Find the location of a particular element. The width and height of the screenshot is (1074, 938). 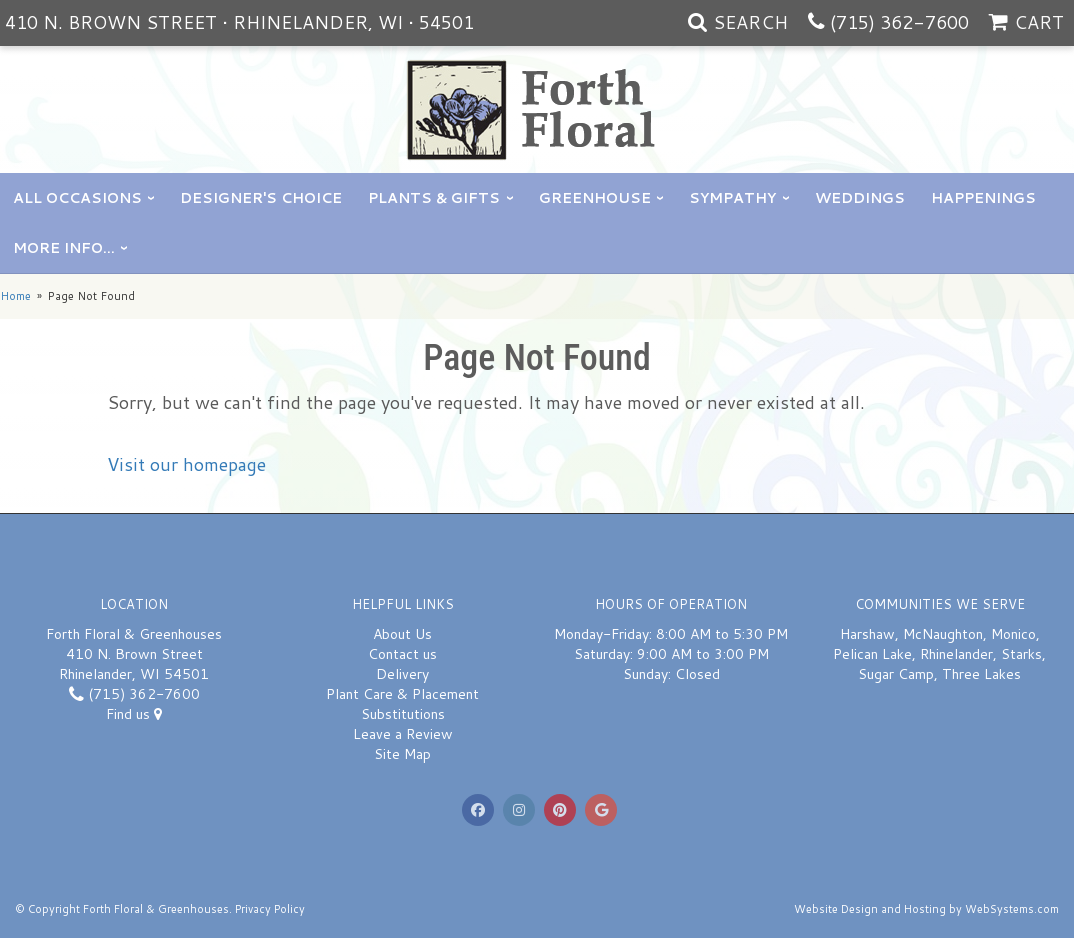

Visit our homepage is located at coordinates (186, 464).